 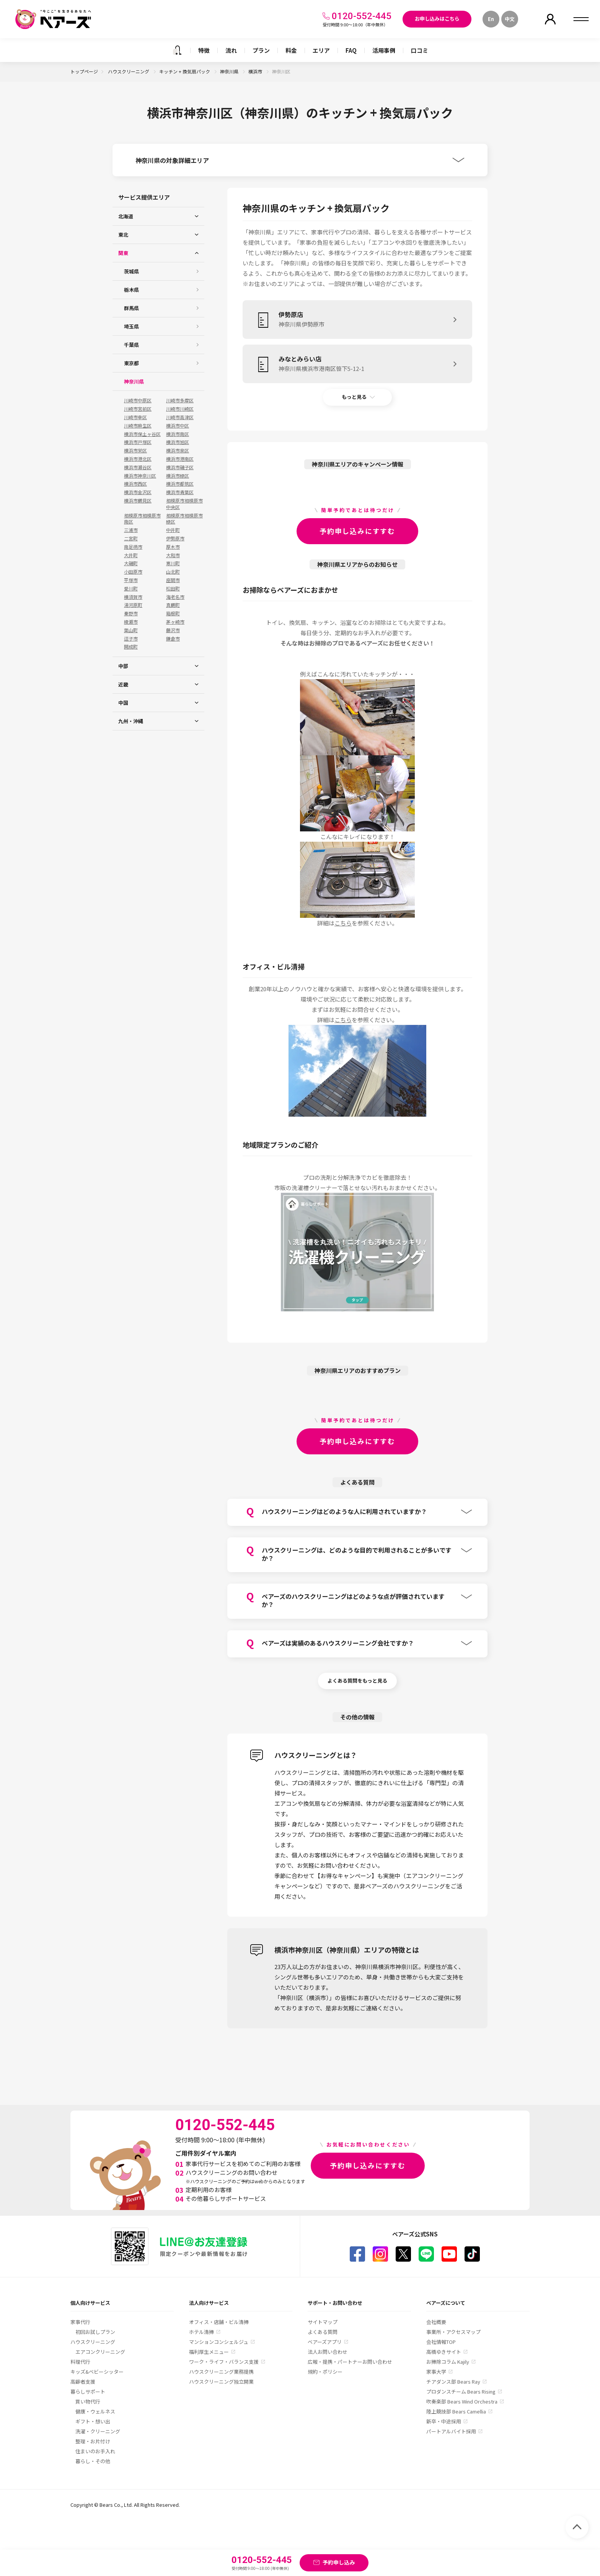 What do you see at coordinates (131, 326) in the screenshot?
I see `埼玉県` at bounding box center [131, 326].